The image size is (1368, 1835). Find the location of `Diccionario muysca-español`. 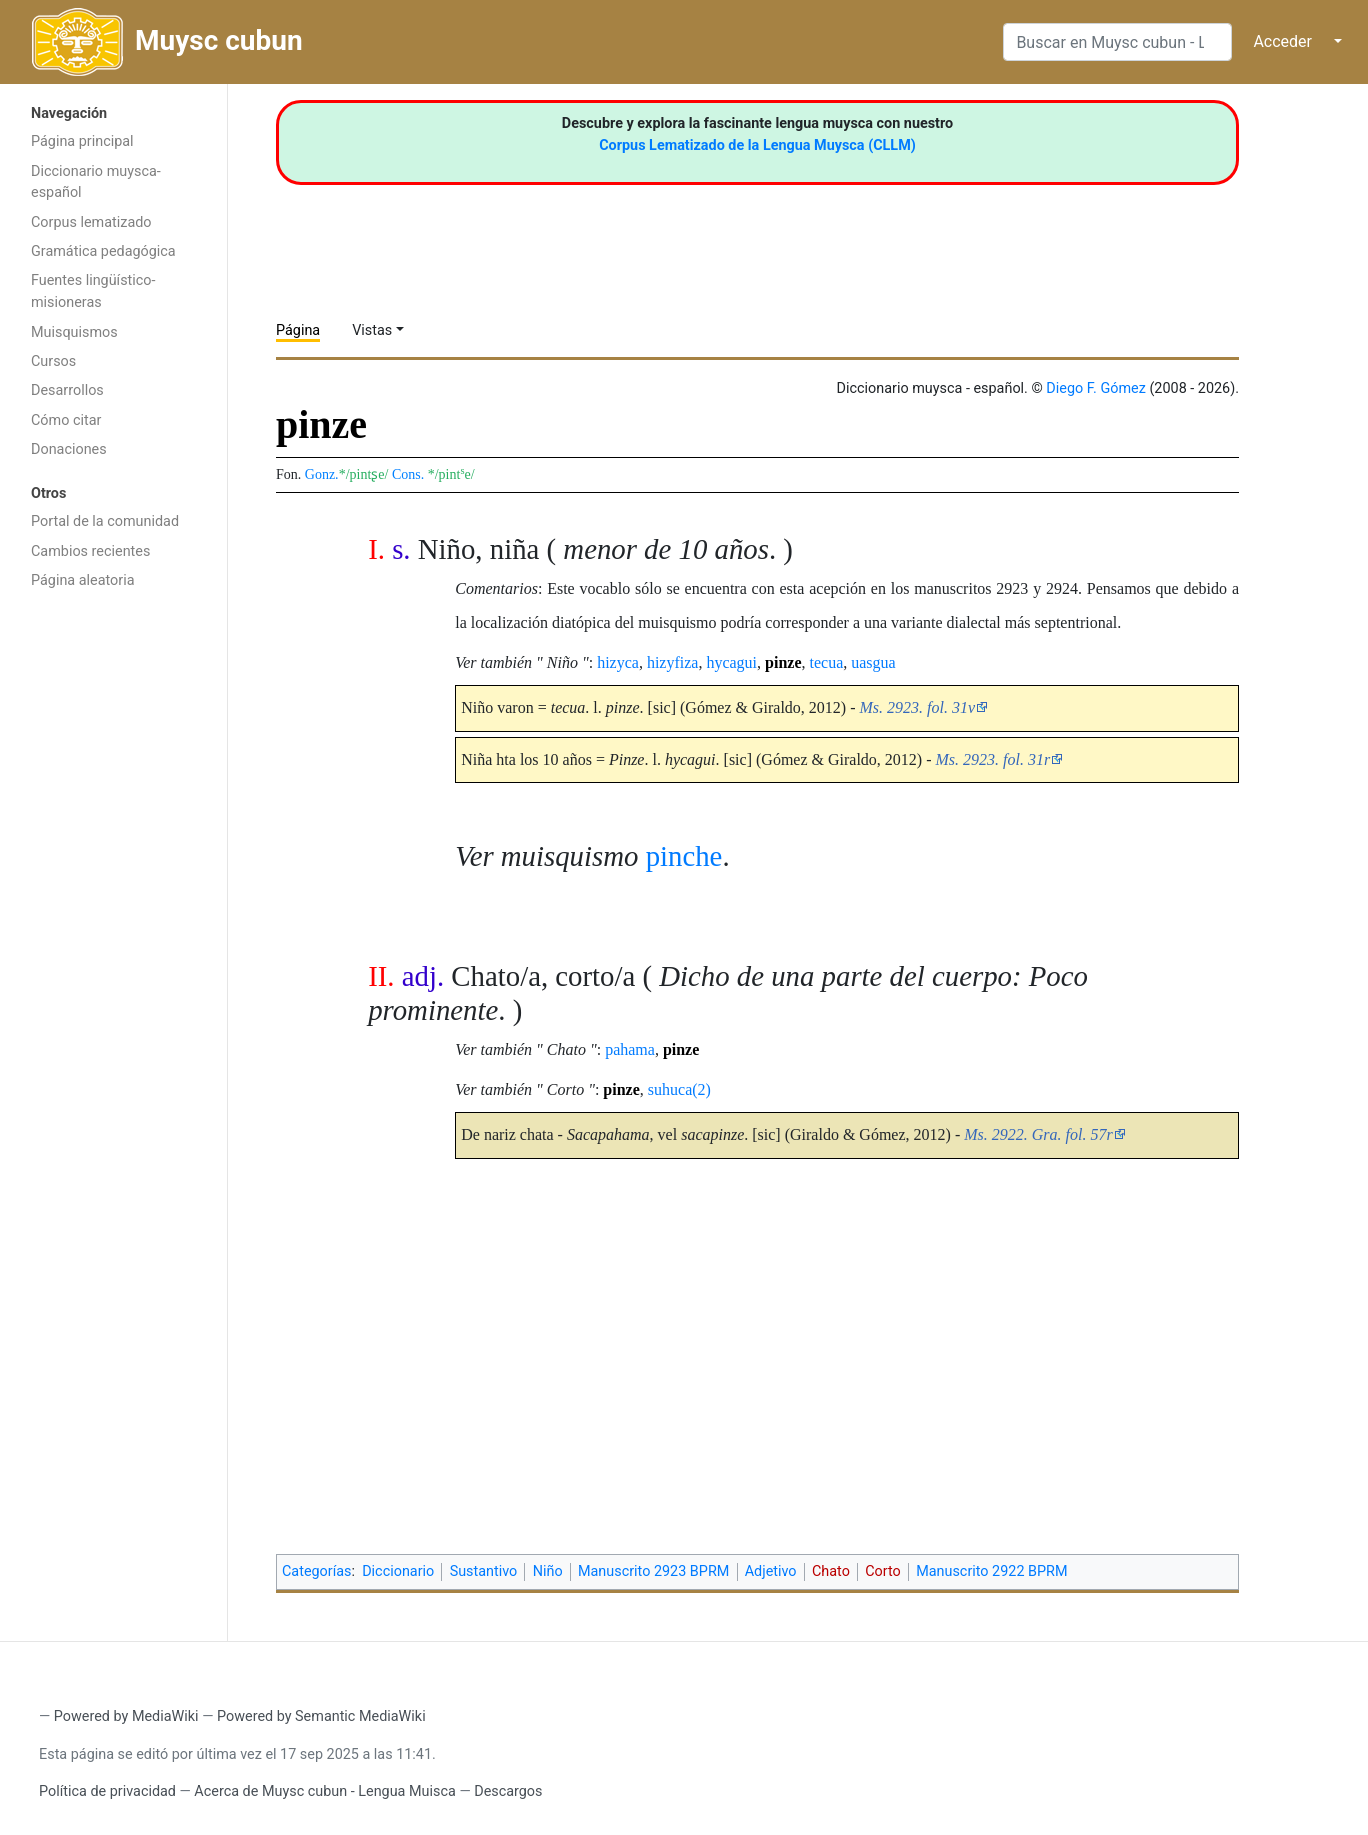

Diccionario muysca-español is located at coordinates (96, 182).